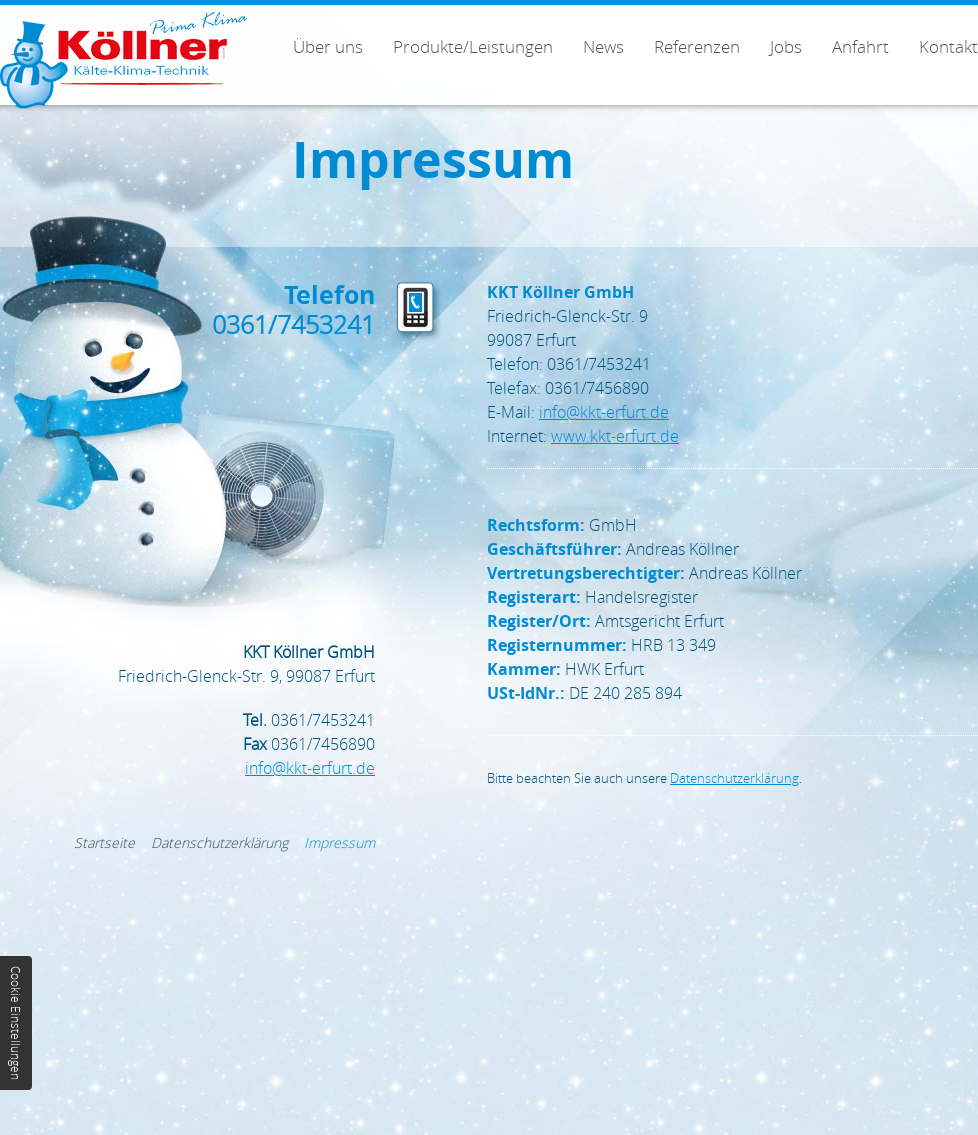 This screenshot has height=1135, width=978. Describe the element at coordinates (604, 412) in the screenshot. I see `infokkt-erfurt.de` at that location.